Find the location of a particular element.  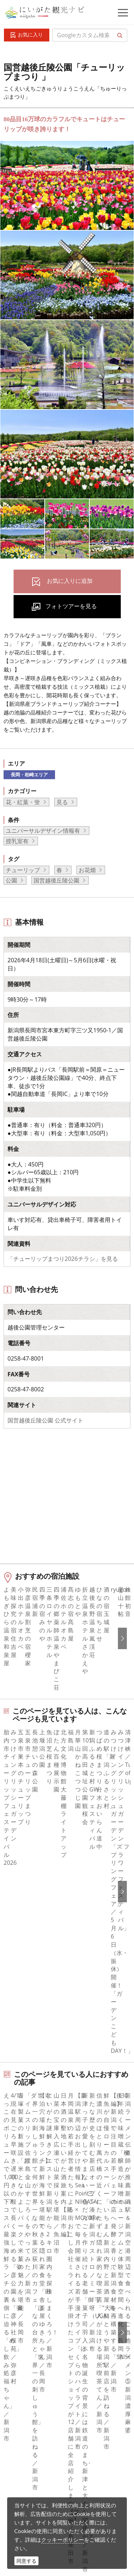

花・紅葉・蛍 is located at coordinates (23, 802).